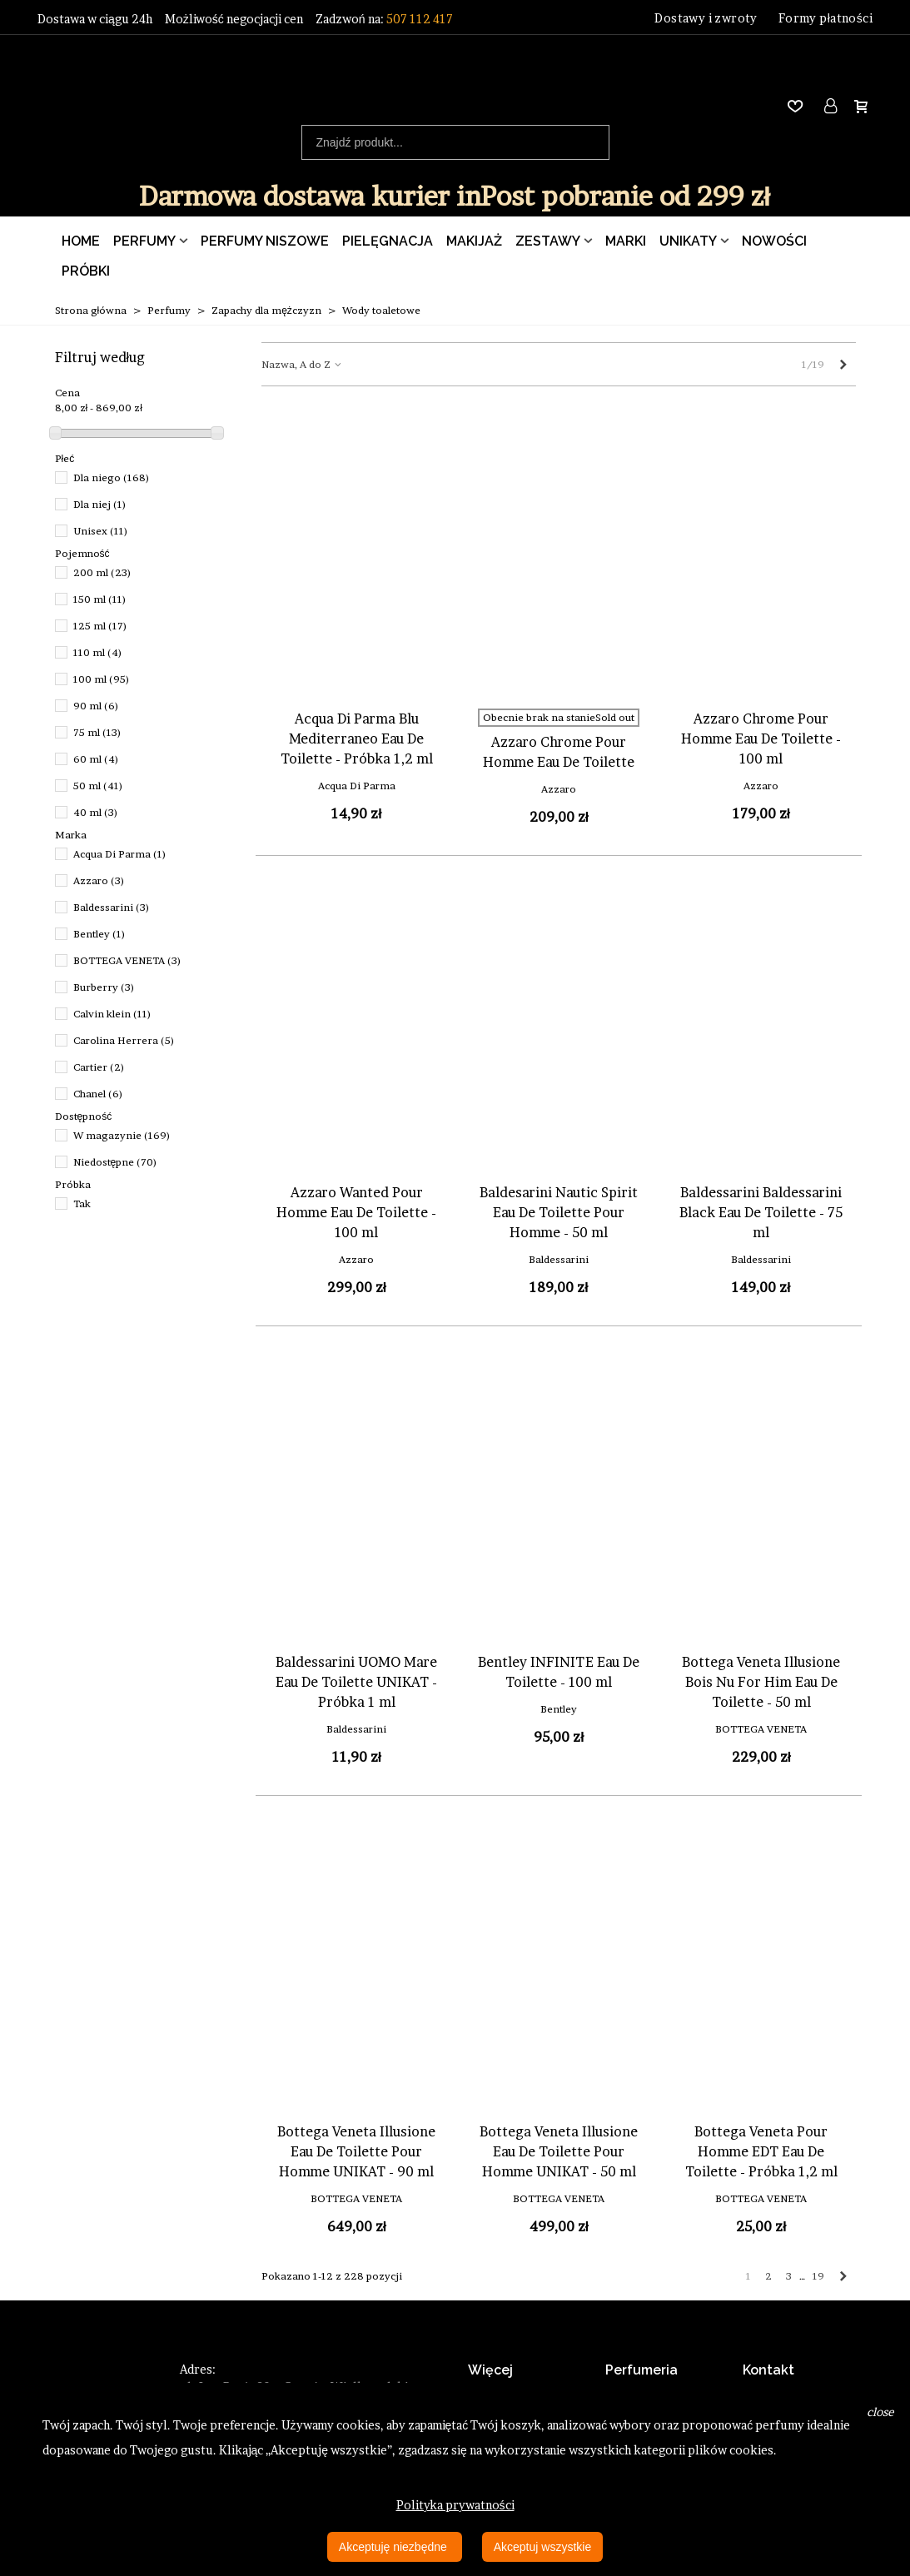  What do you see at coordinates (99, 1067) in the screenshot?
I see `Cartier` at bounding box center [99, 1067].